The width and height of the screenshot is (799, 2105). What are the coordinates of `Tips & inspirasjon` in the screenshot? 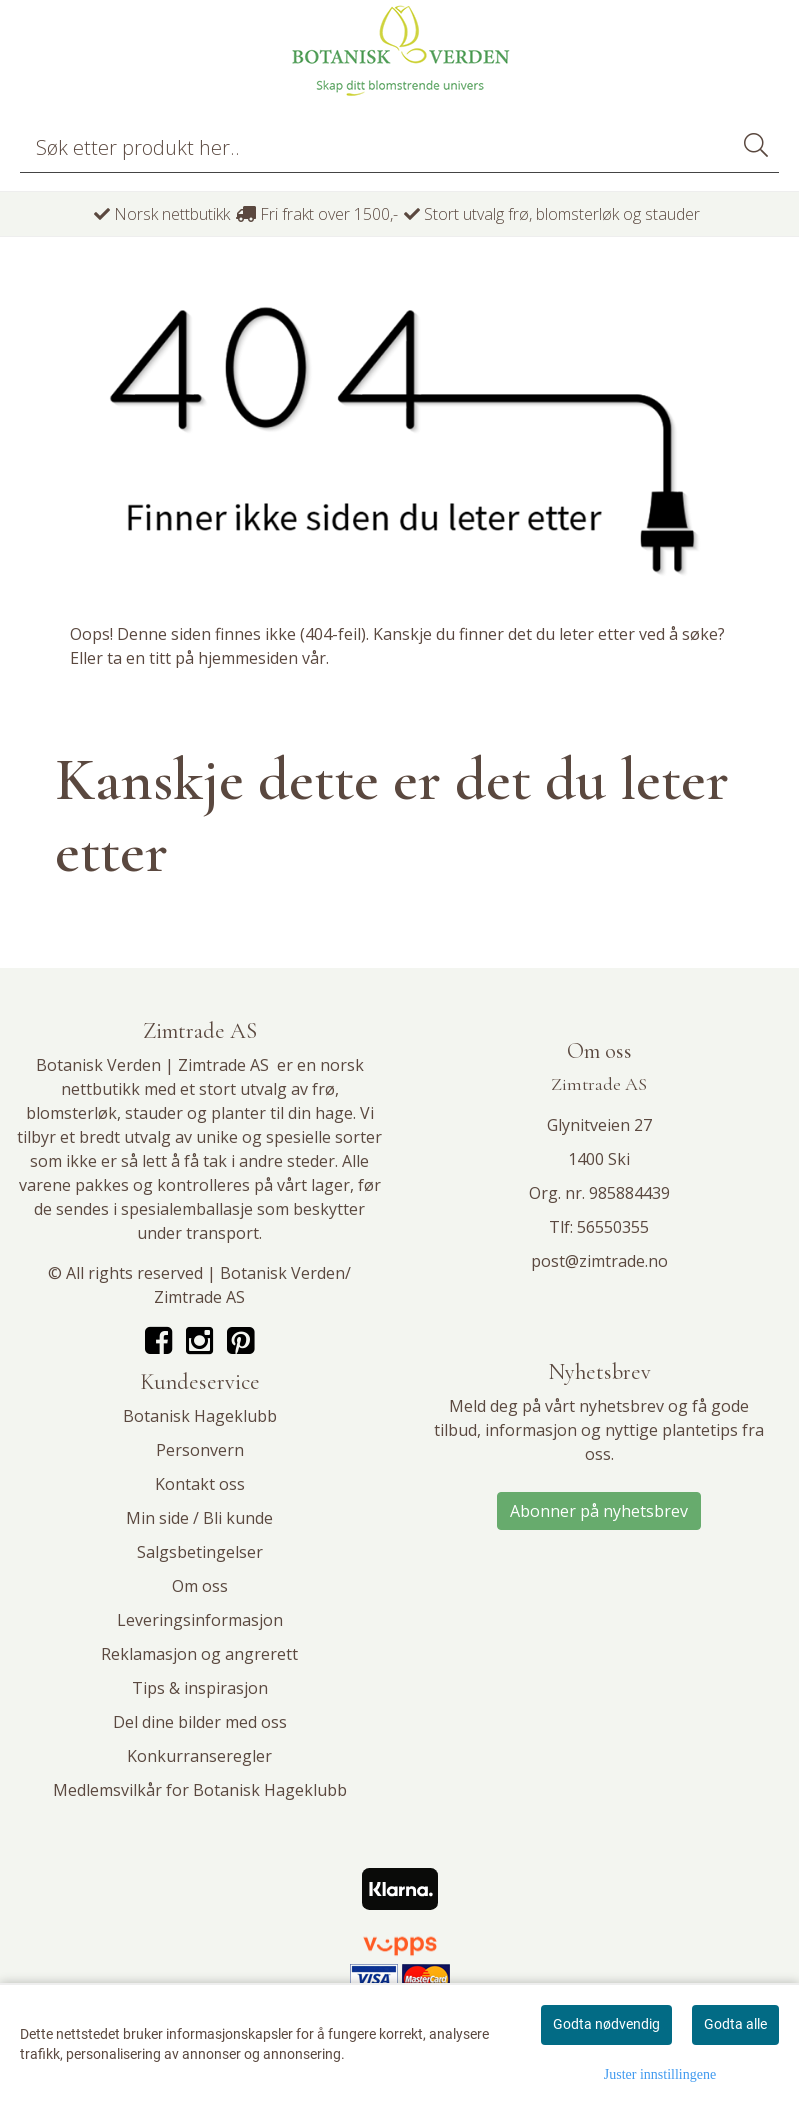 It's located at (200, 1688).